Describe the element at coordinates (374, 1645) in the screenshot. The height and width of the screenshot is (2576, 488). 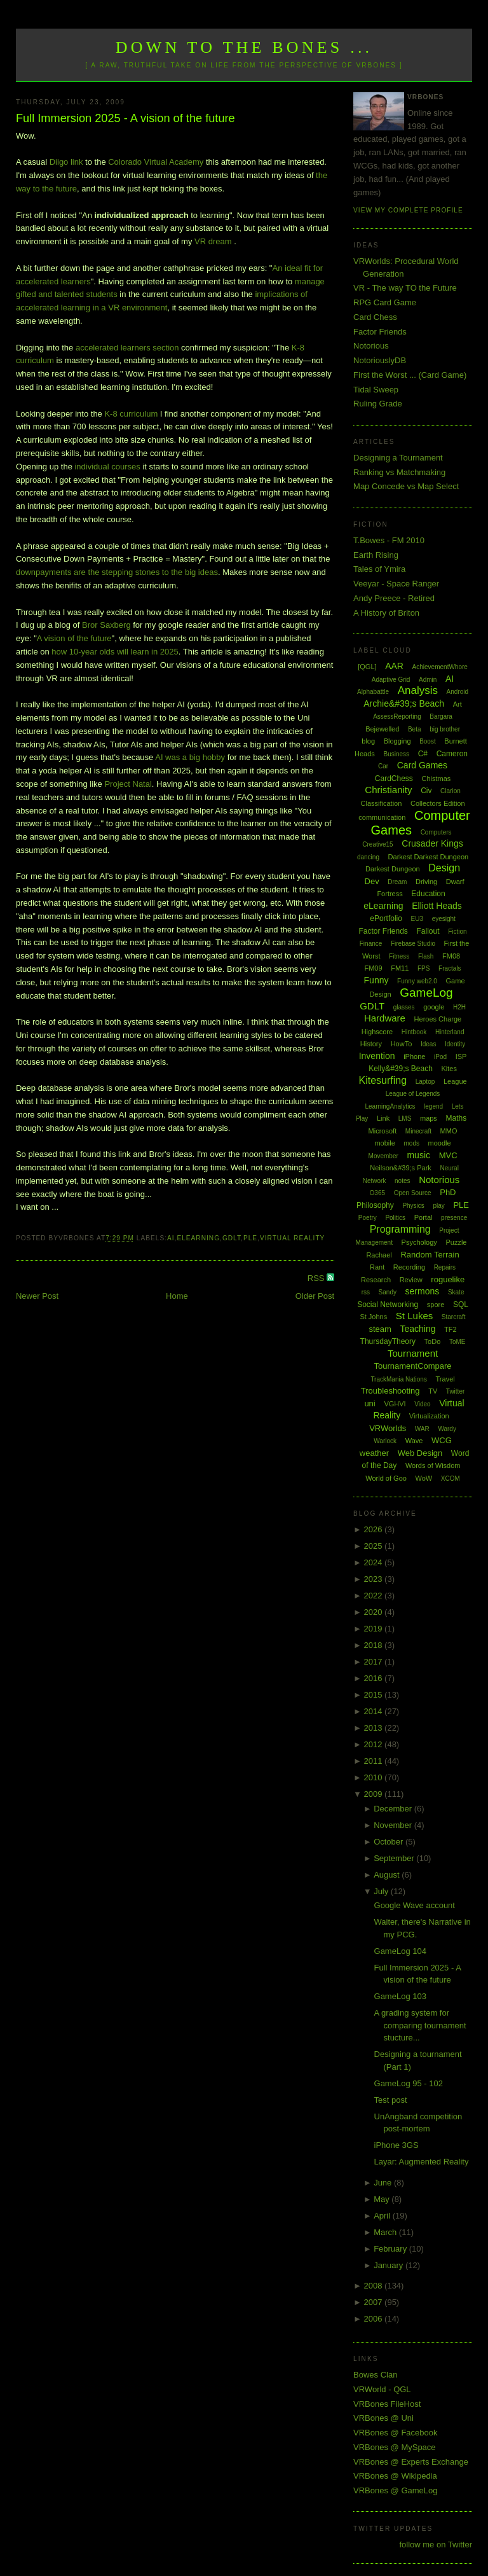
I see `2018` at that location.